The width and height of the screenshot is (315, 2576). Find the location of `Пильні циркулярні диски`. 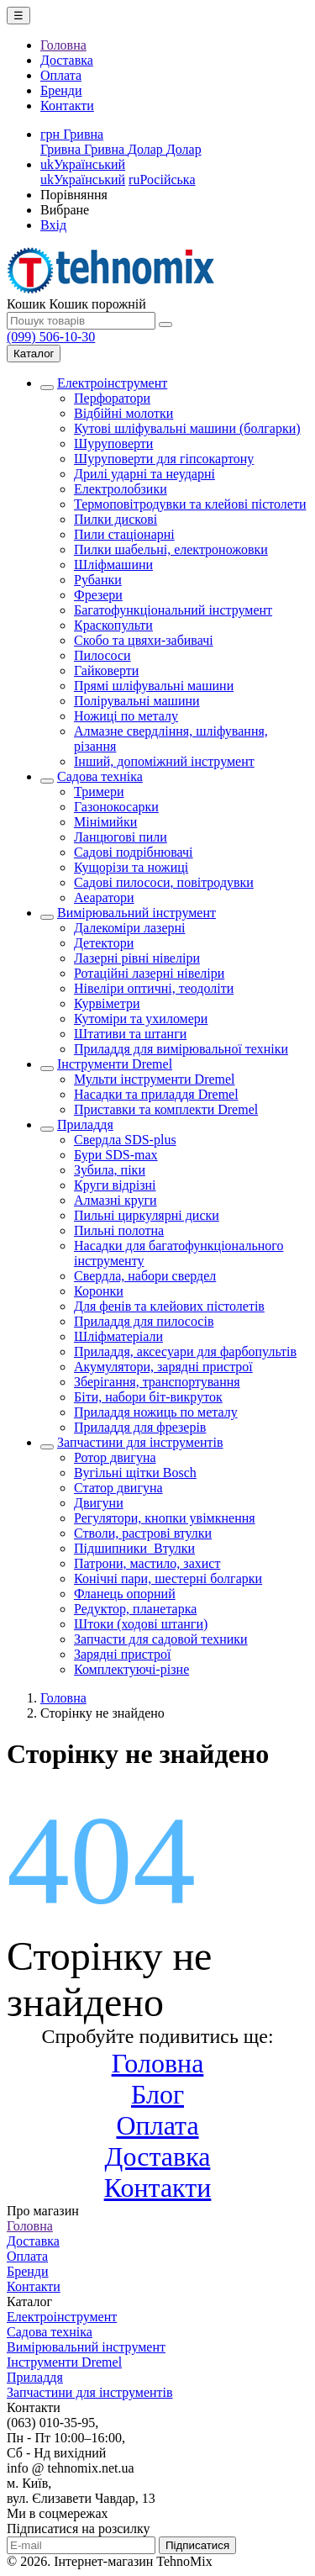

Пильні циркулярні диски is located at coordinates (146, 1215).